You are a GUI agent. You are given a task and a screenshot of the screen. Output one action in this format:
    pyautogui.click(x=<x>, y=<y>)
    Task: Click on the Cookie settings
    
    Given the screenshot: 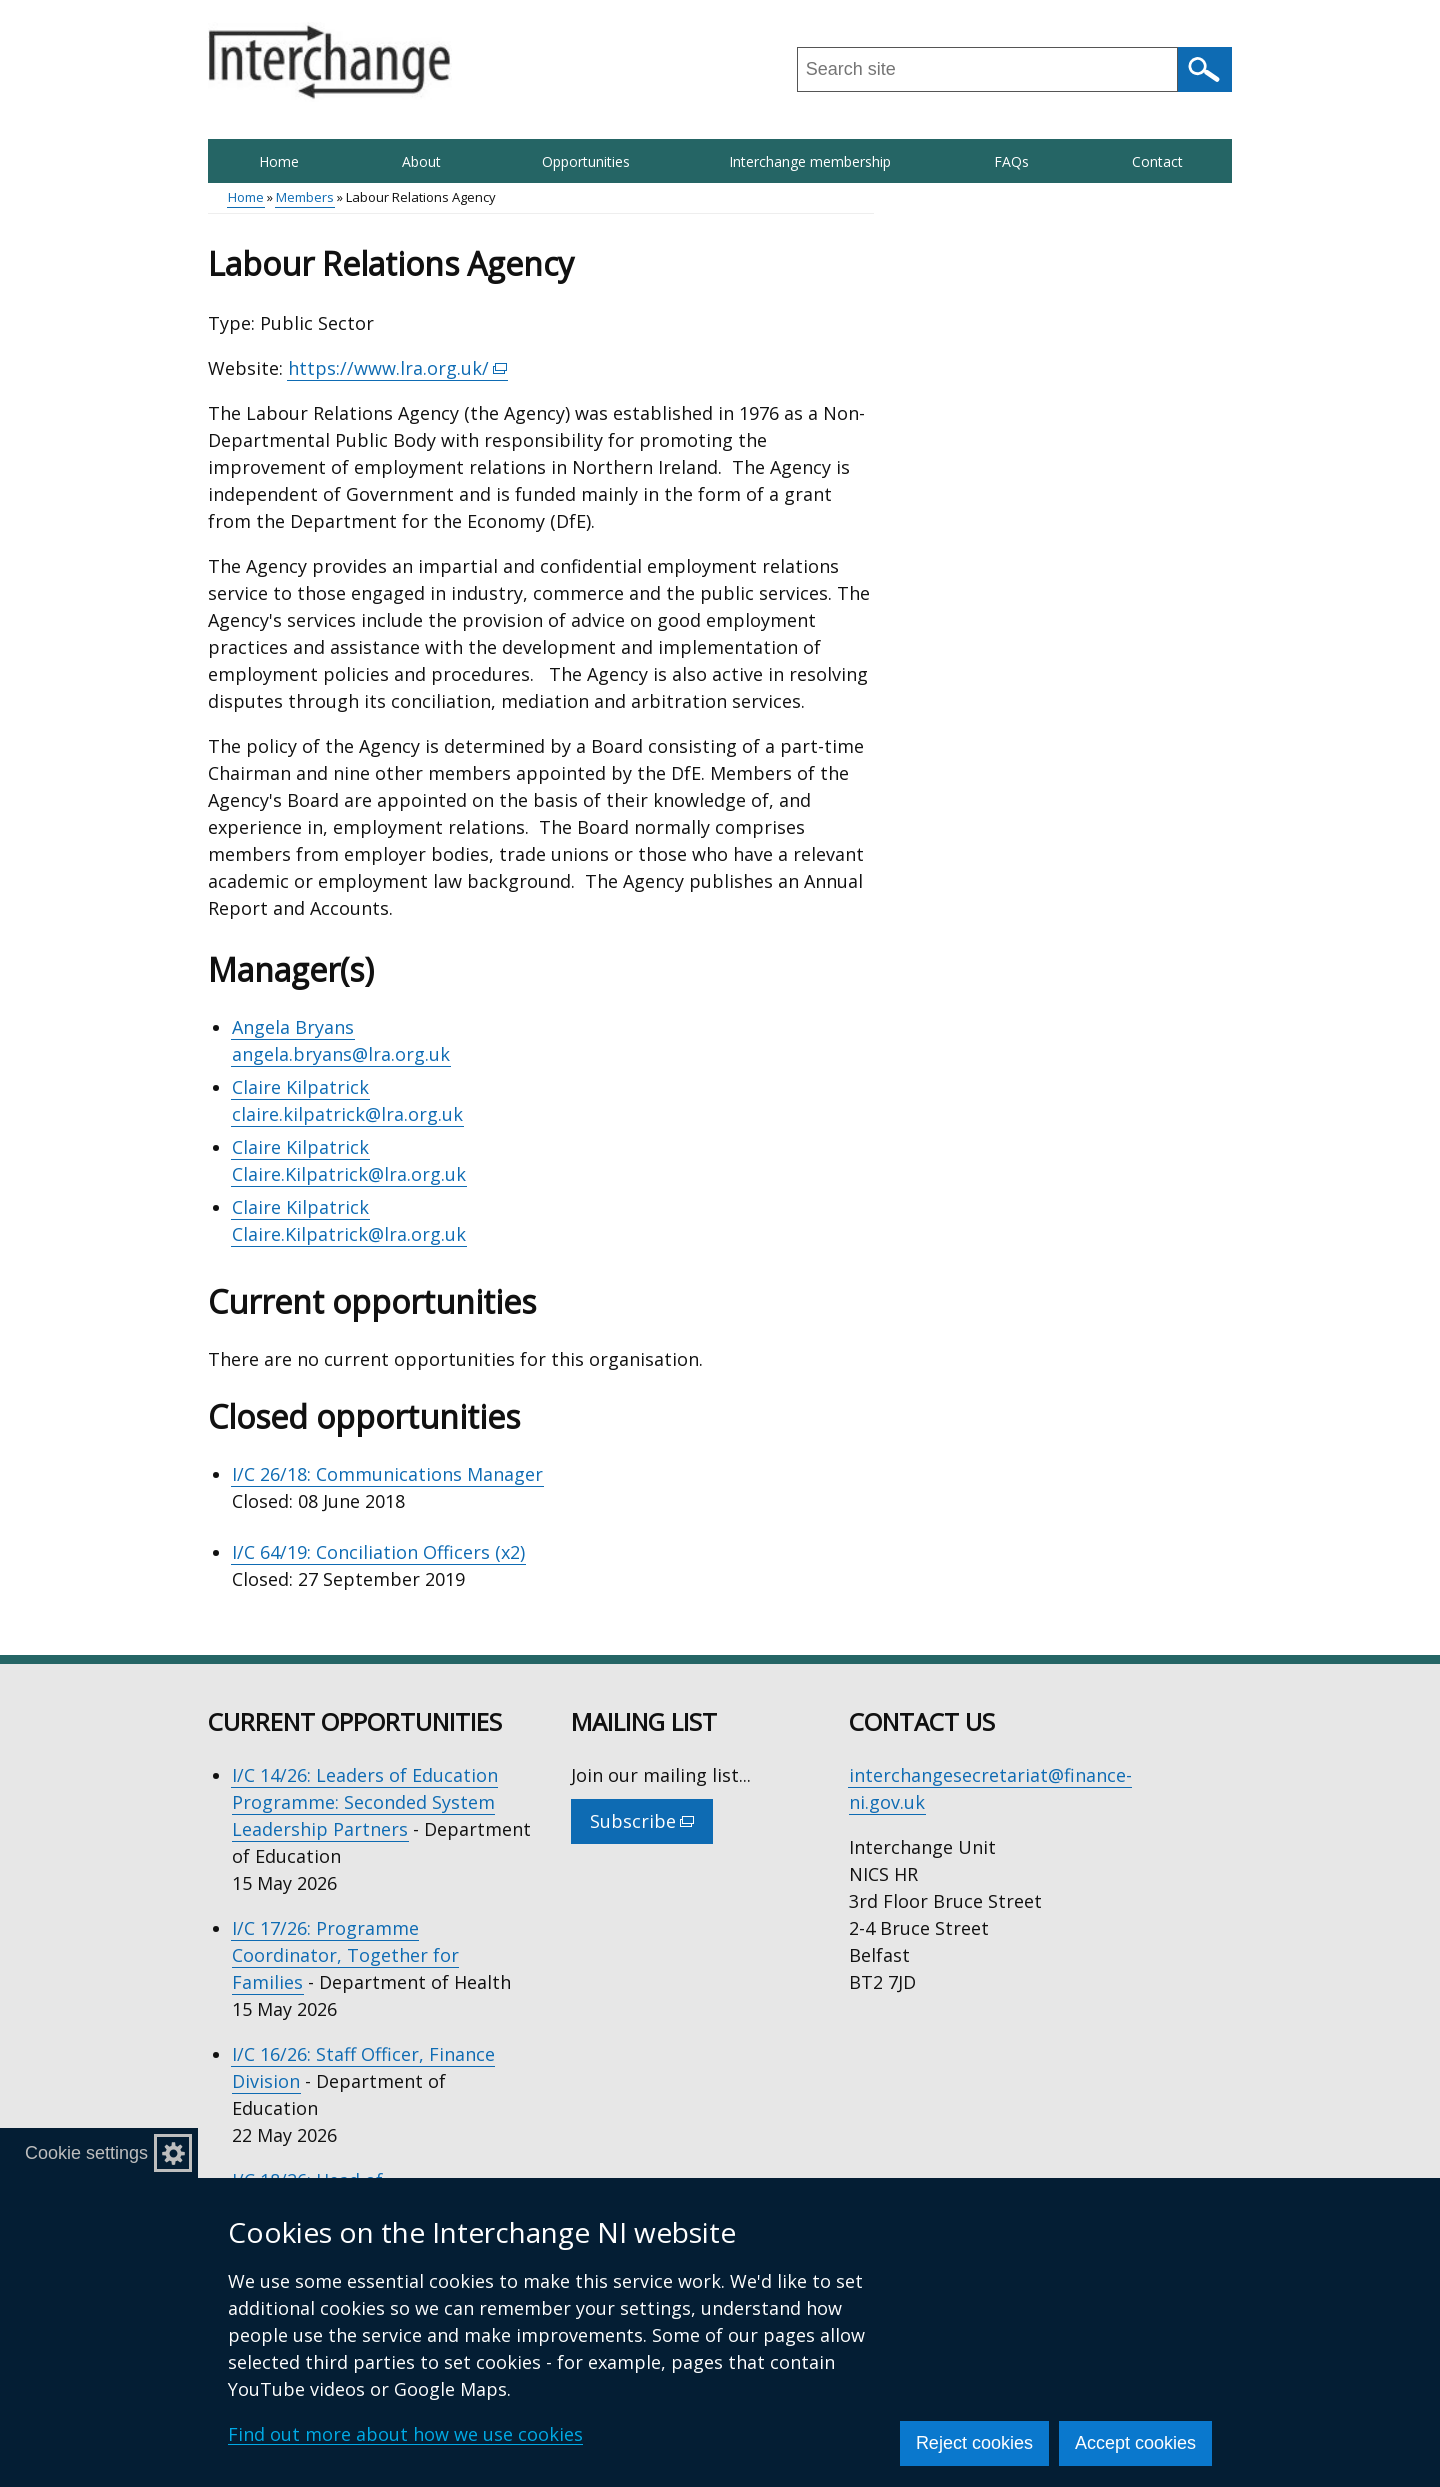 What is the action you would take?
    pyautogui.click(x=86, y=2153)
    